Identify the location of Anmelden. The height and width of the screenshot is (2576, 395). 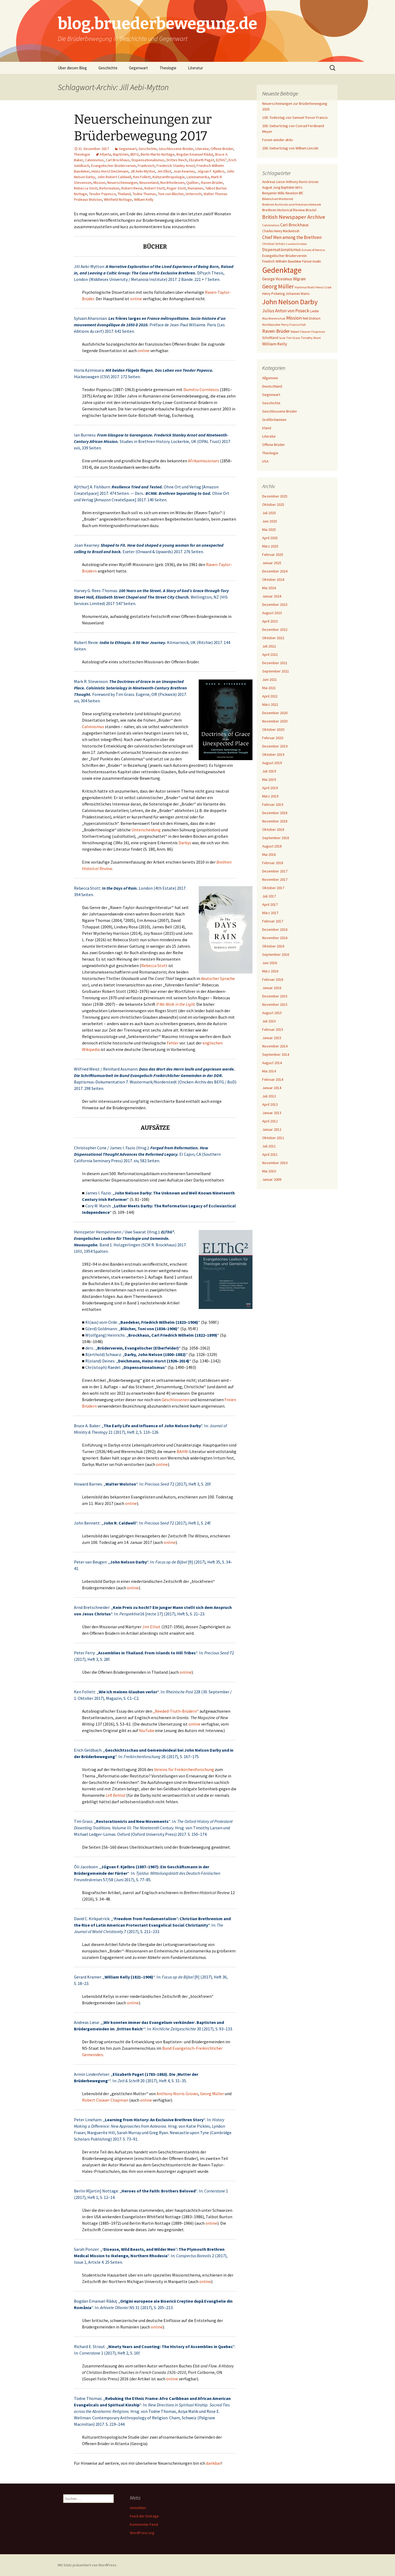
(138, 2507).